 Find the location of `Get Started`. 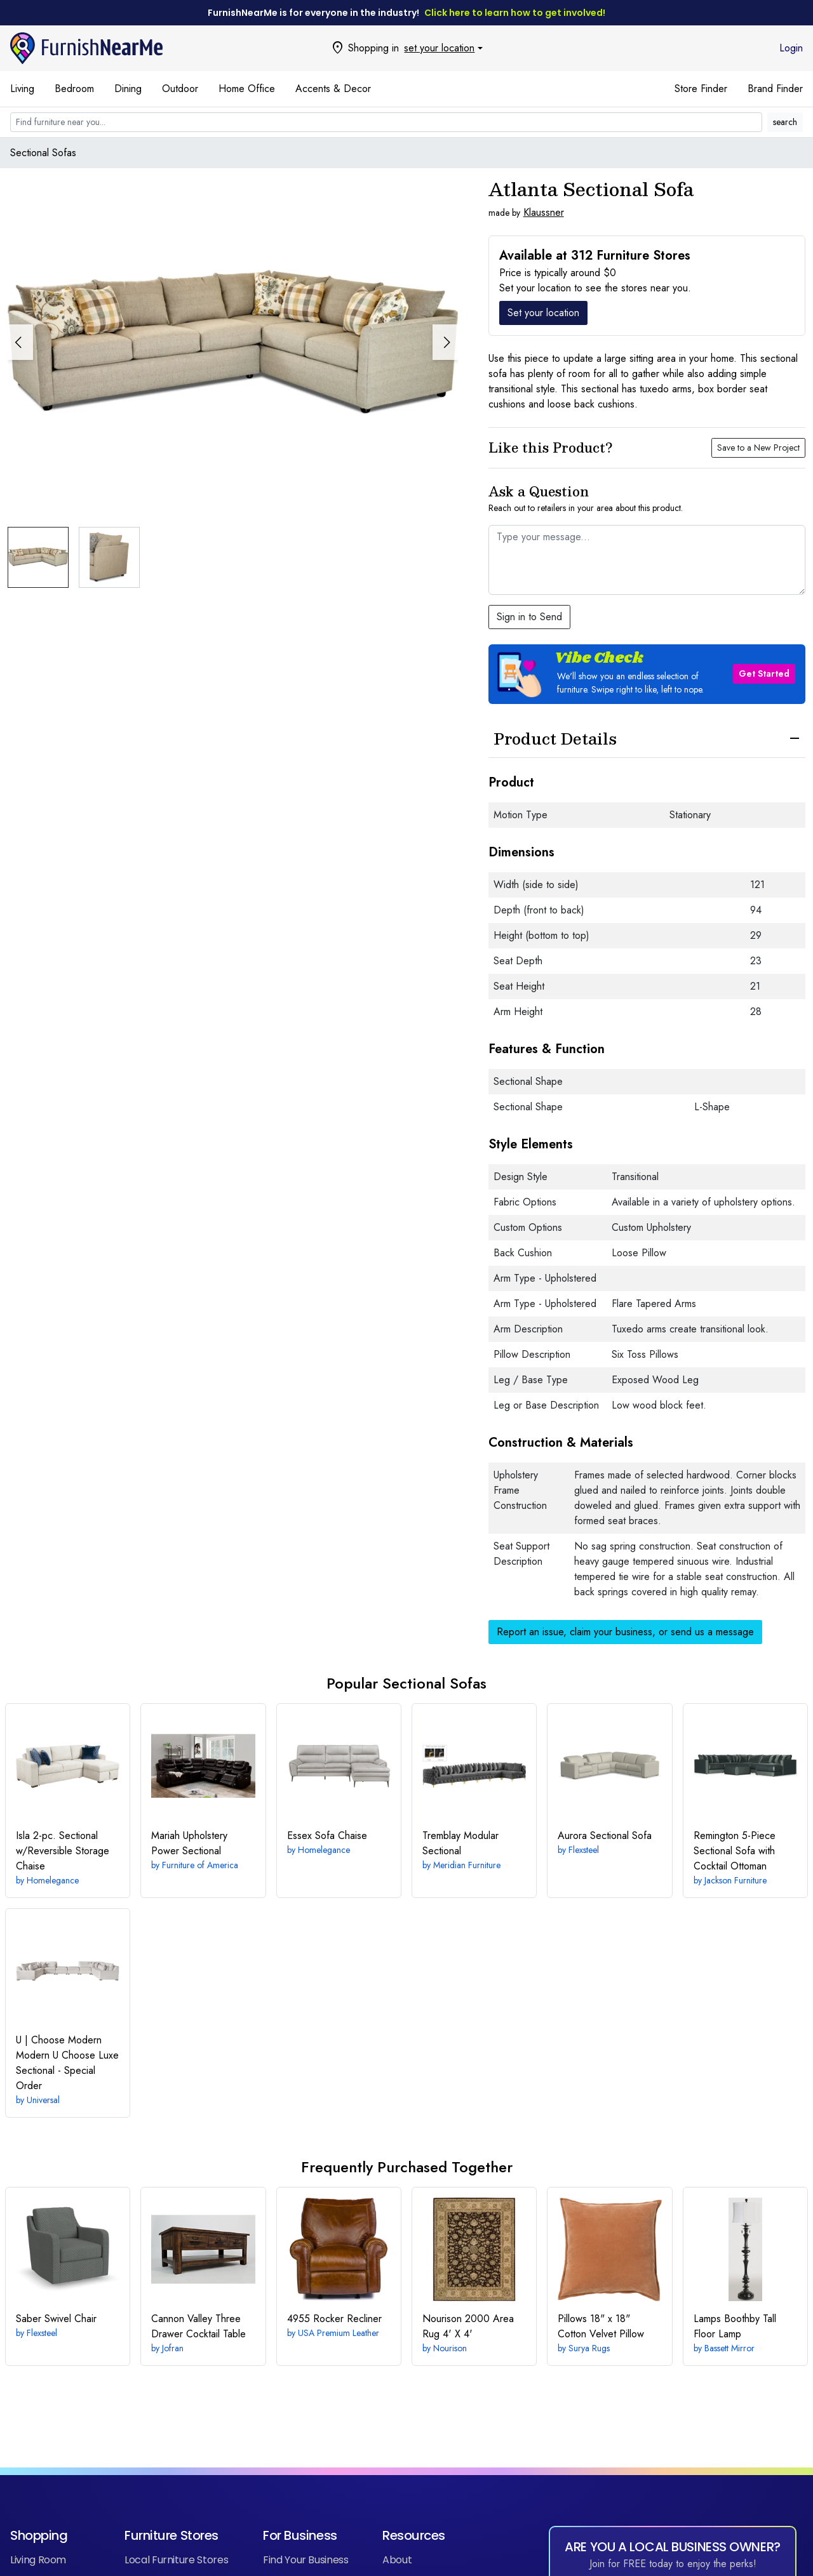

Get Started is located at coordinates (764, 673).